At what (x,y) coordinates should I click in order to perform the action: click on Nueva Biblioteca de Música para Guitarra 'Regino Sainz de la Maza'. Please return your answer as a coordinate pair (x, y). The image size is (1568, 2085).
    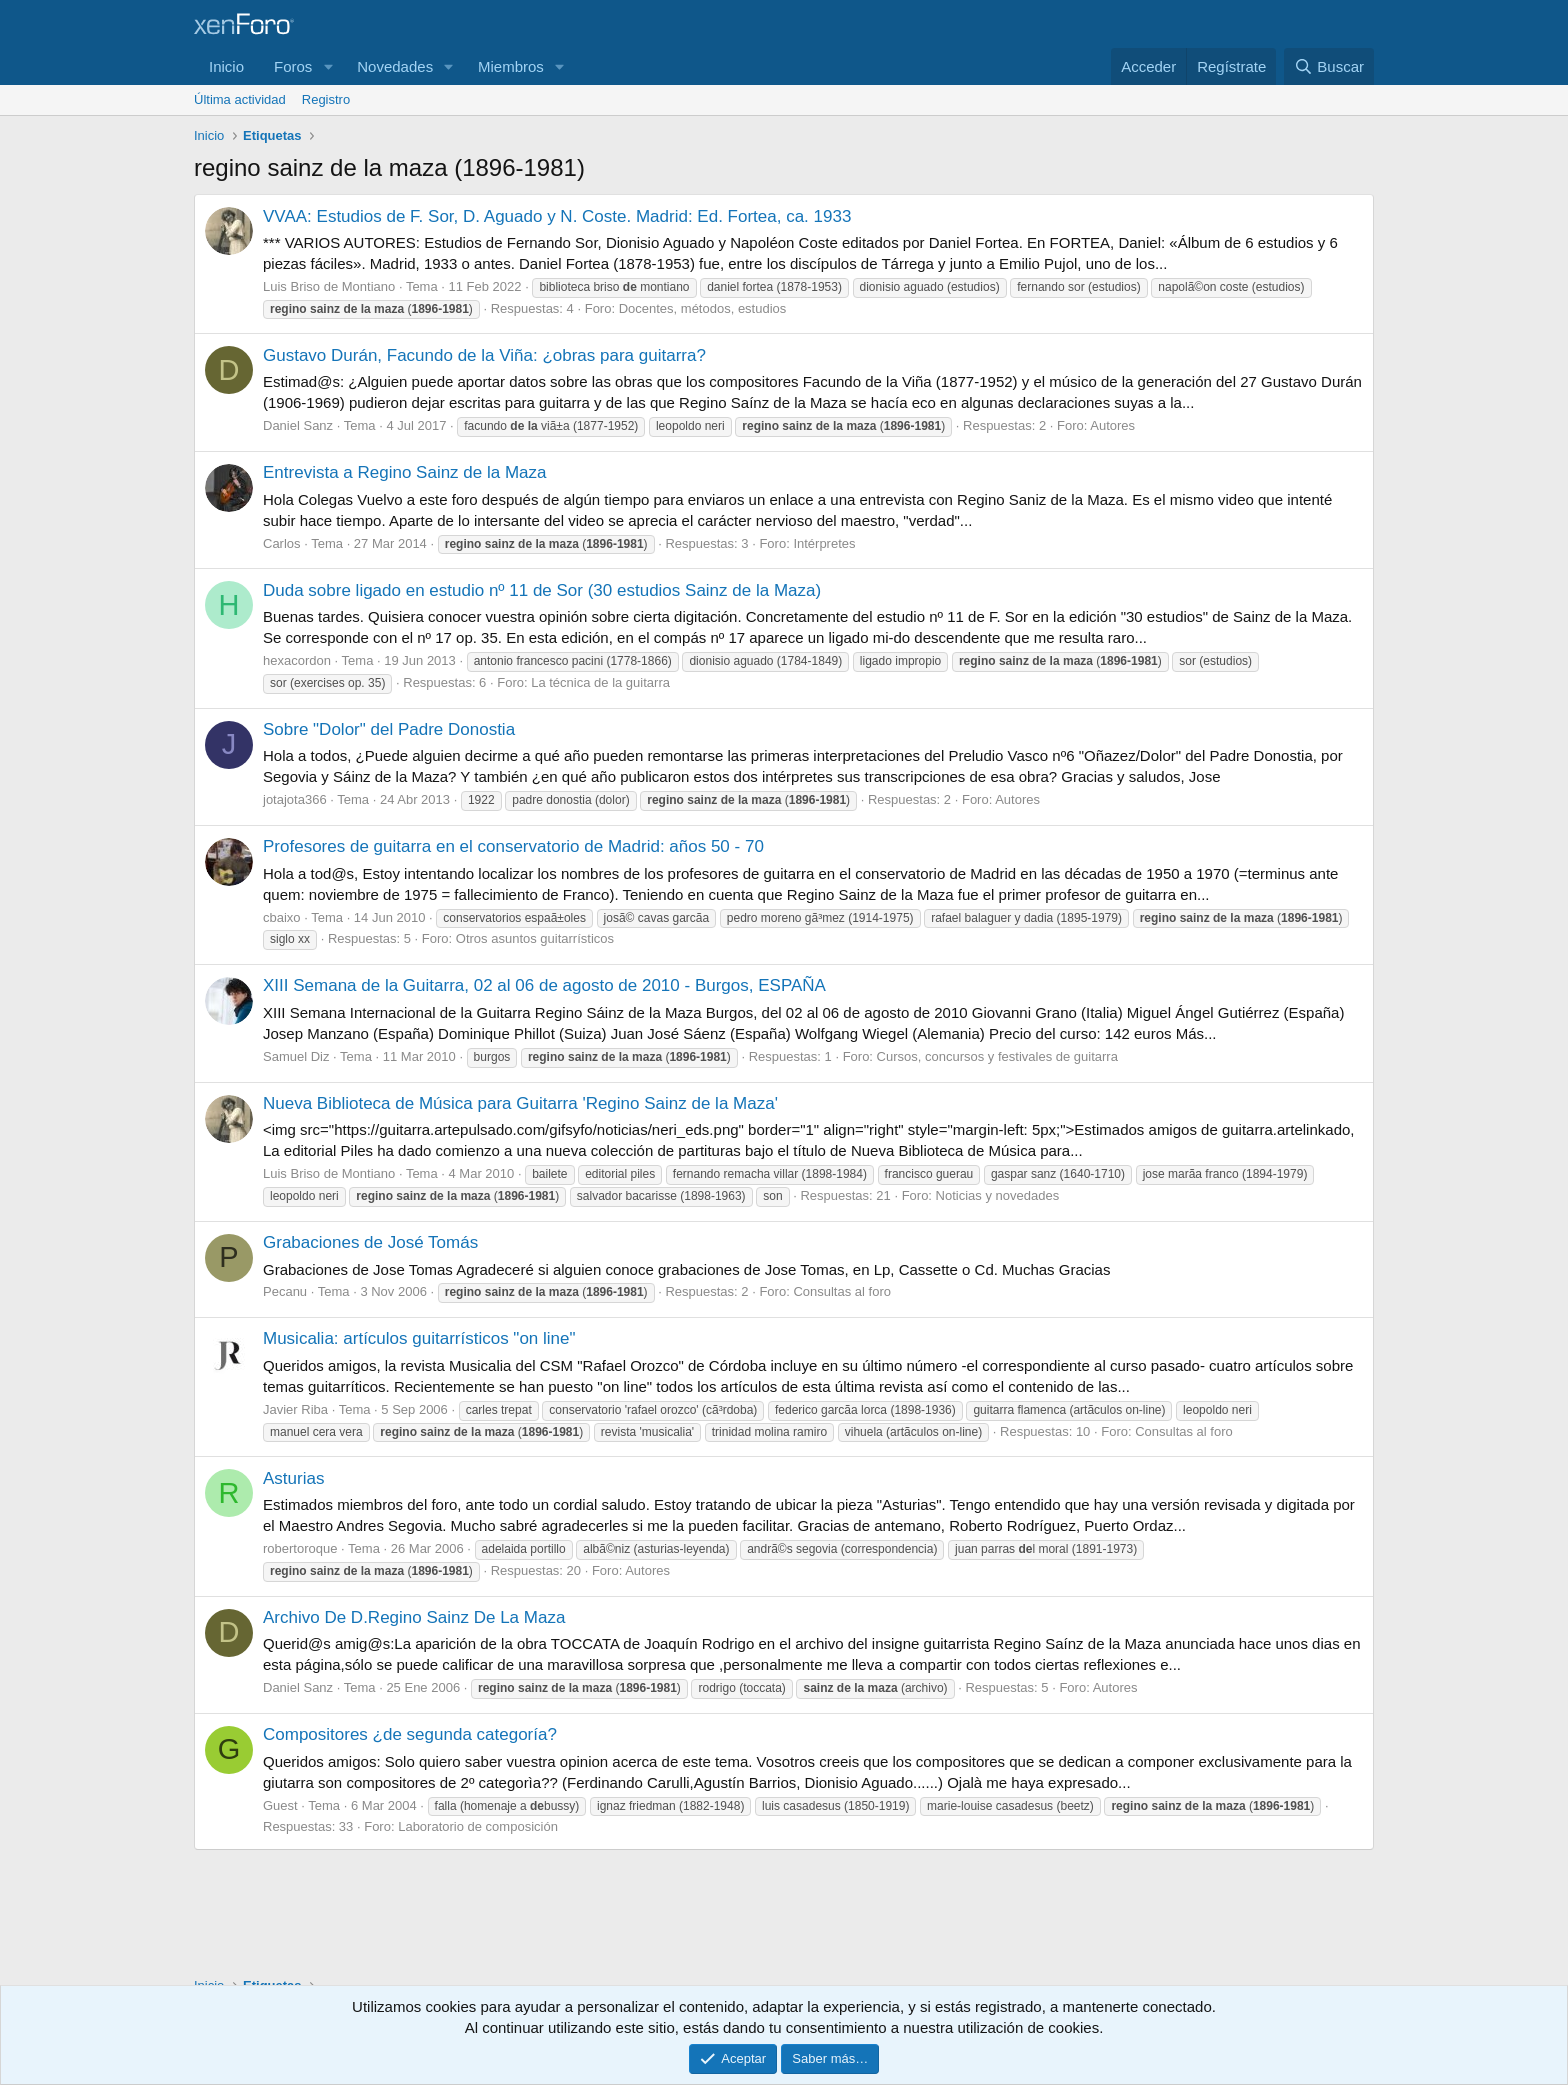
    Looking at the image, I should click on (520, 1103).